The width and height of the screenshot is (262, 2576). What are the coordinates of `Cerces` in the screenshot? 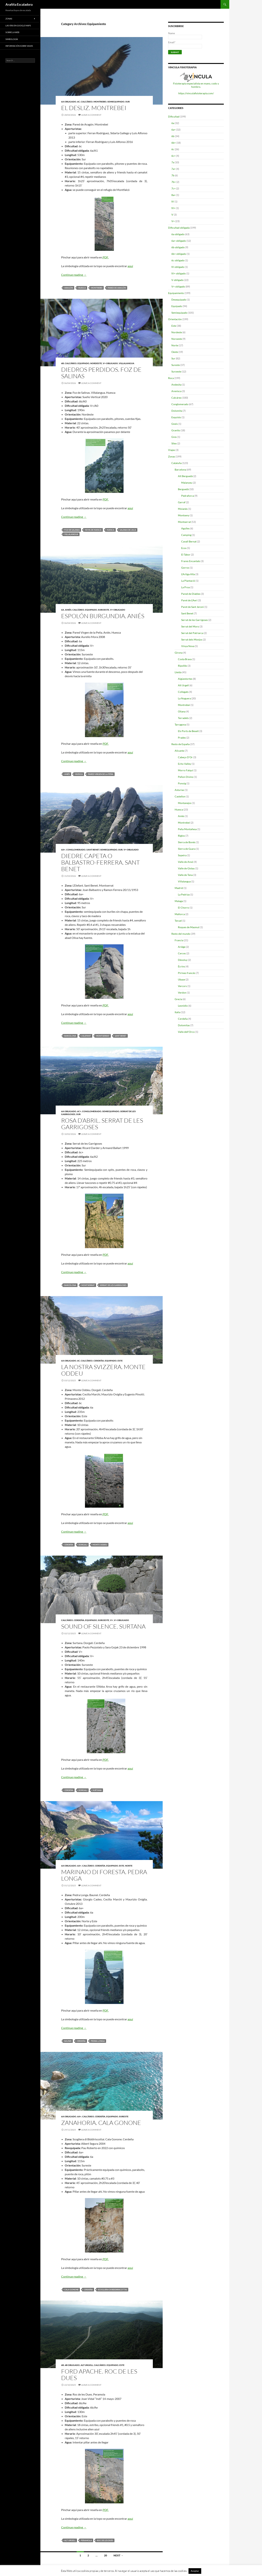 It's located at (182, 953).